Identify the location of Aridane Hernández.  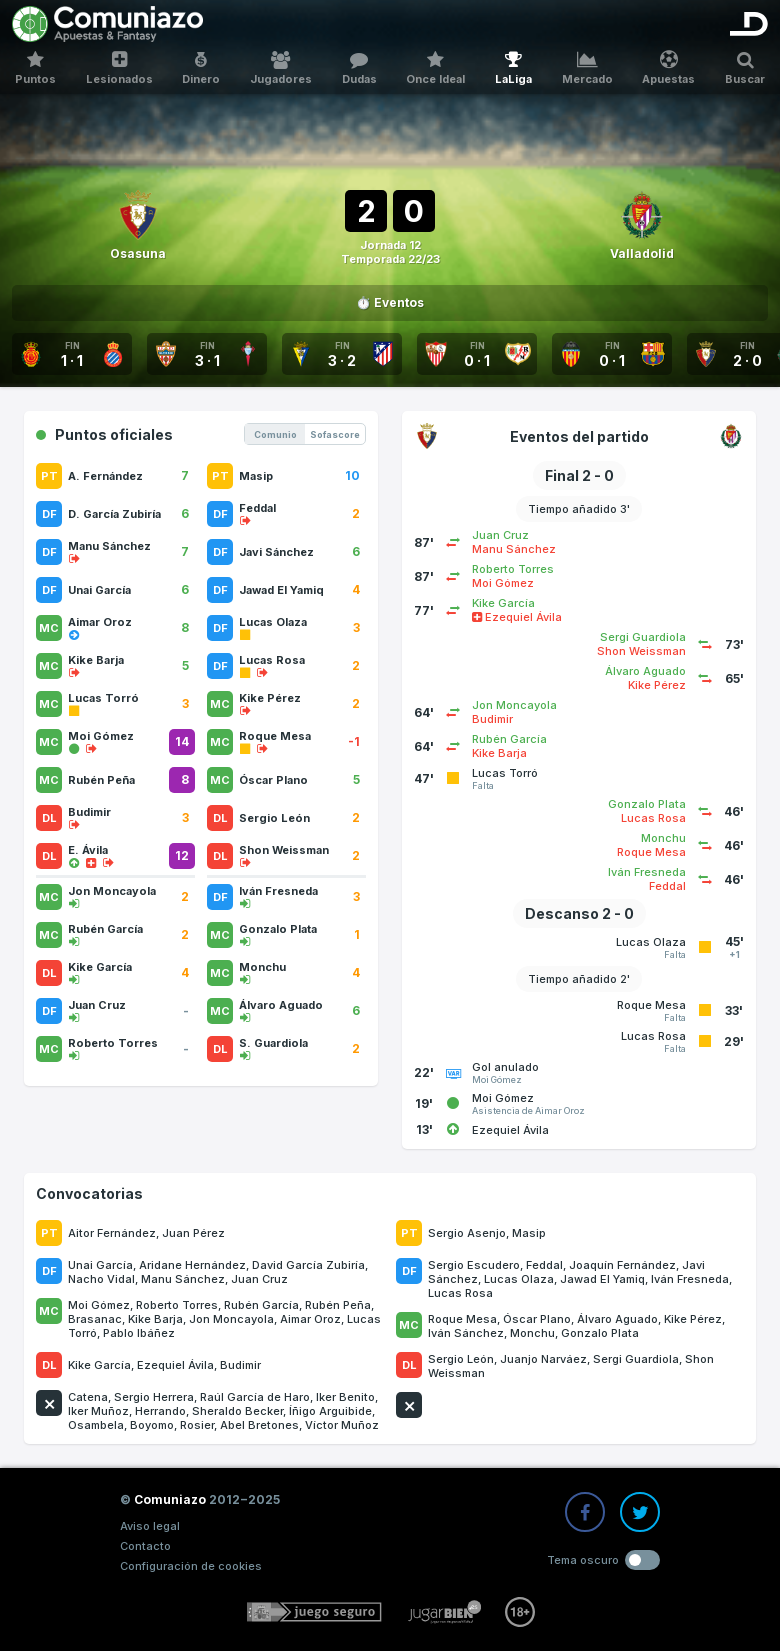
(192, 1265).